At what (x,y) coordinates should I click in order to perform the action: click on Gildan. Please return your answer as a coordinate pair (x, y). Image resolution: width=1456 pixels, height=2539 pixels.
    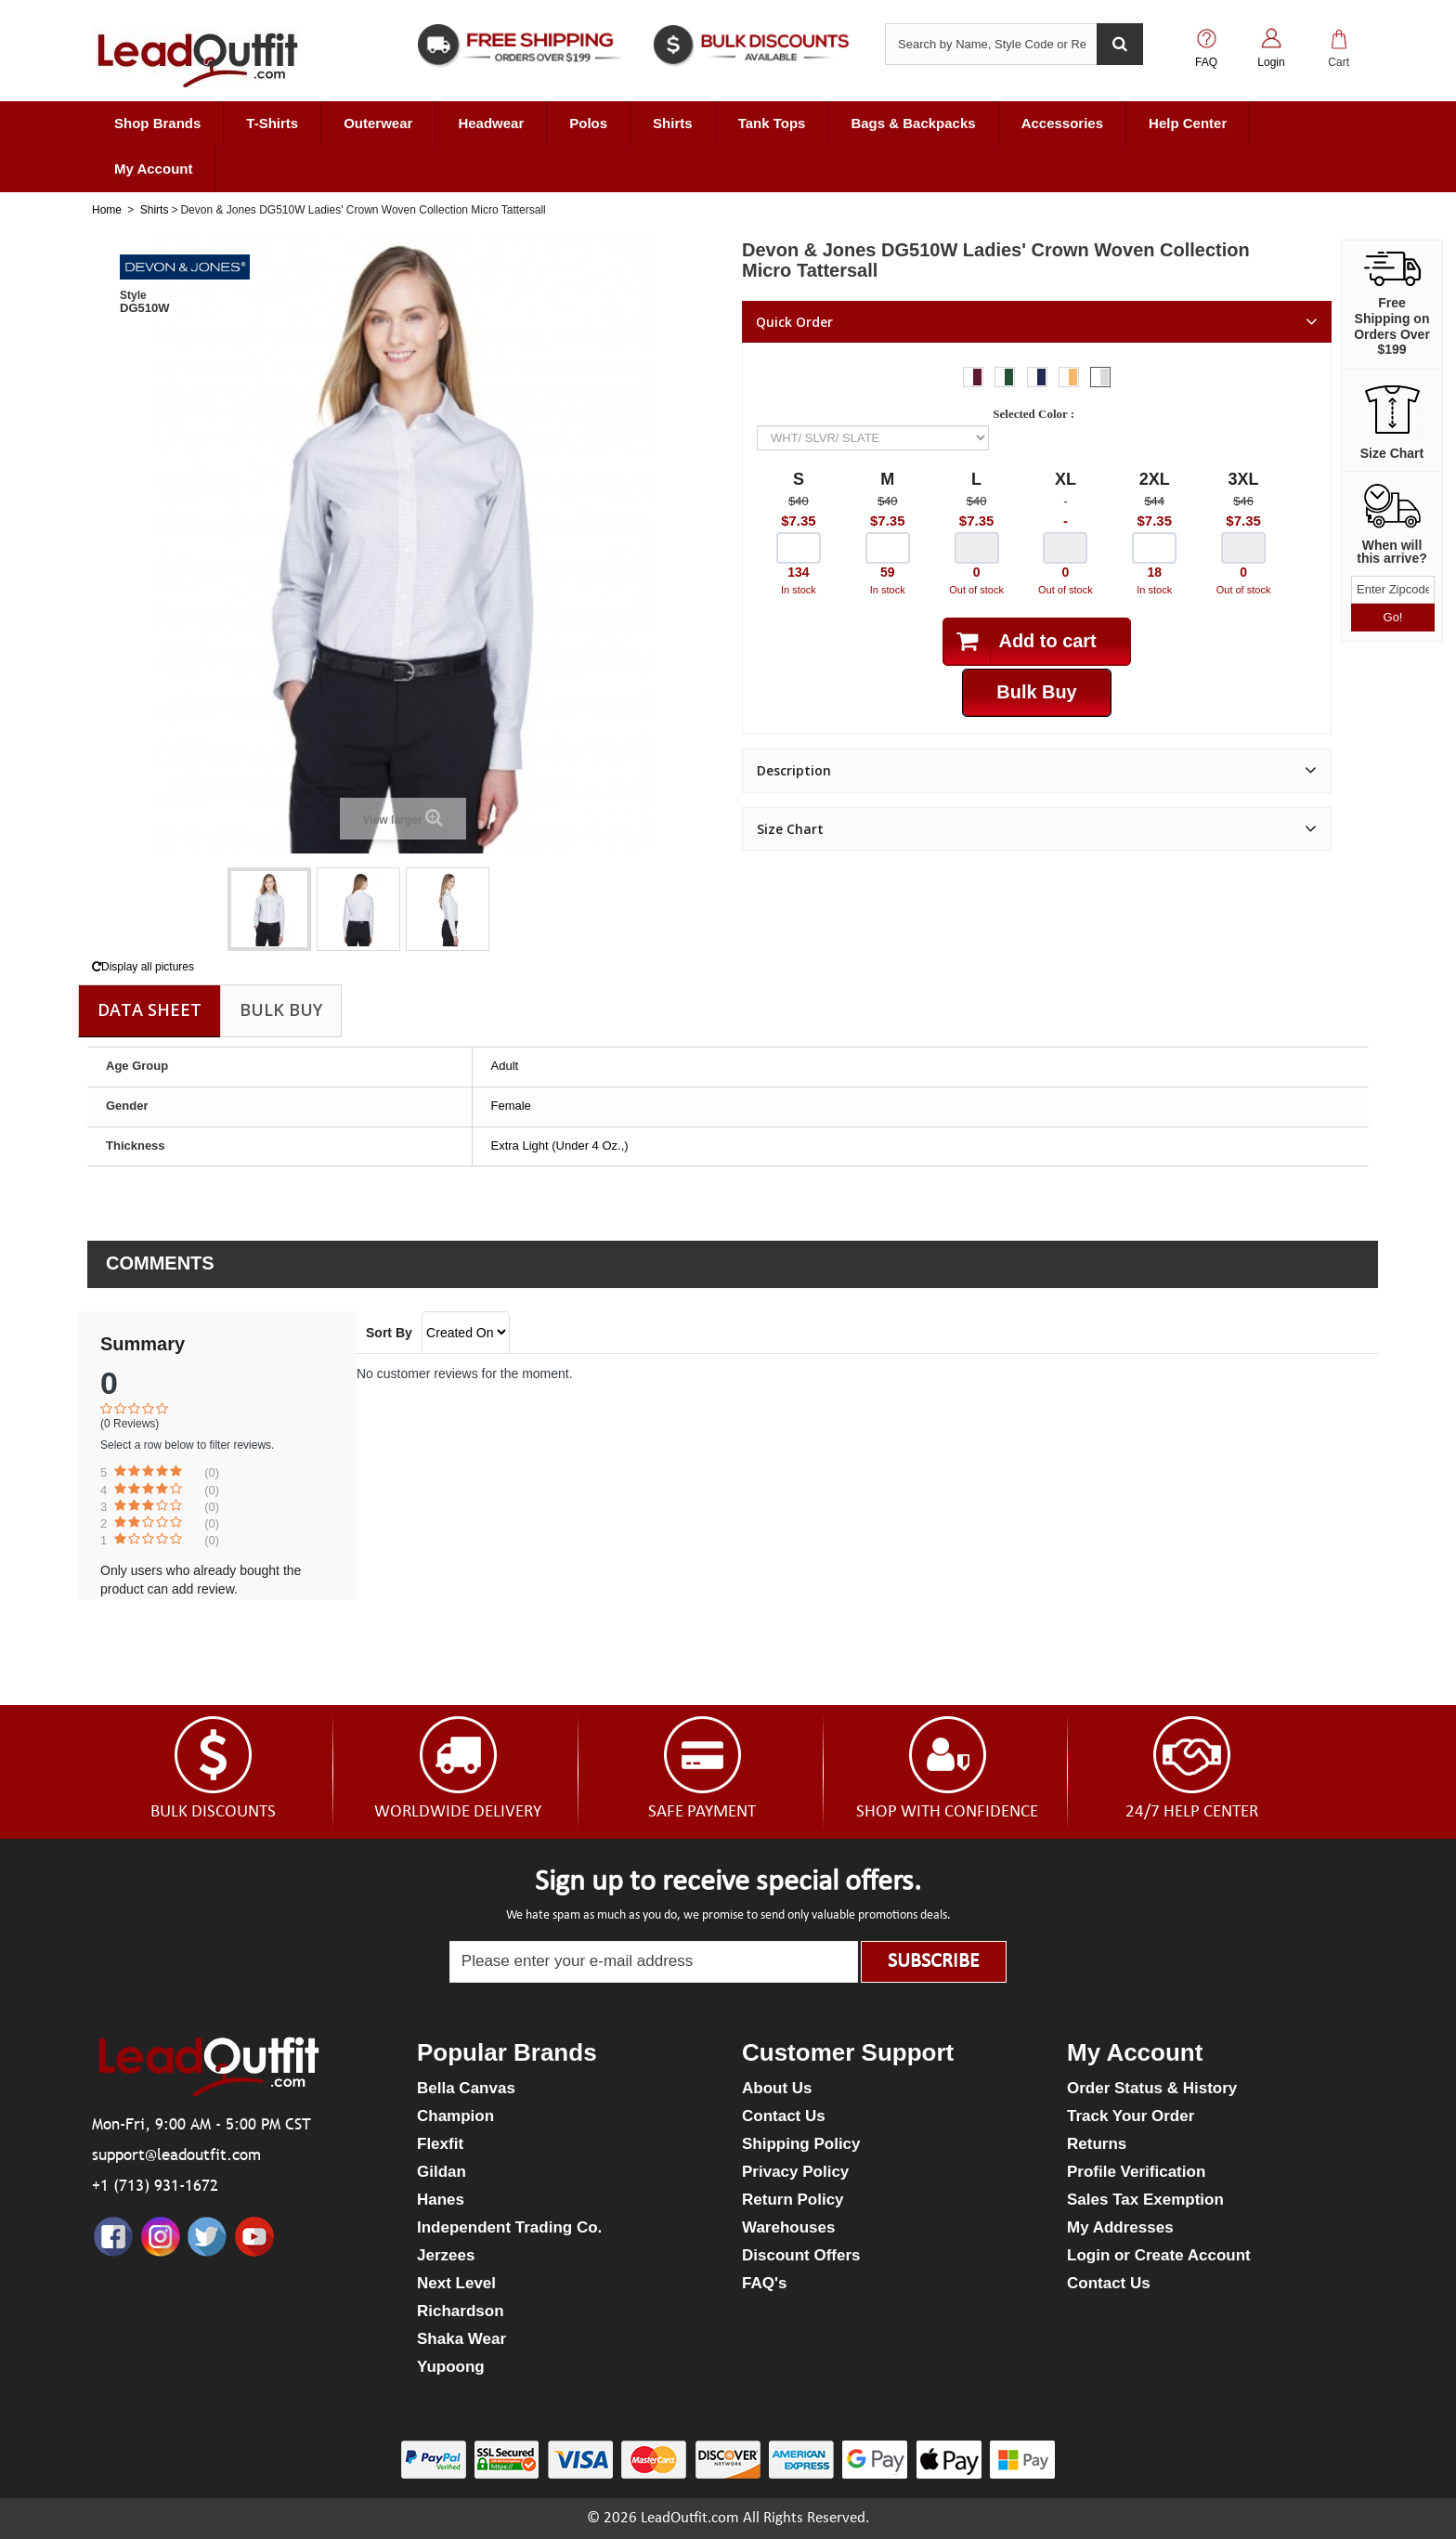
    Looking at the image, I should click on (441, 2172).